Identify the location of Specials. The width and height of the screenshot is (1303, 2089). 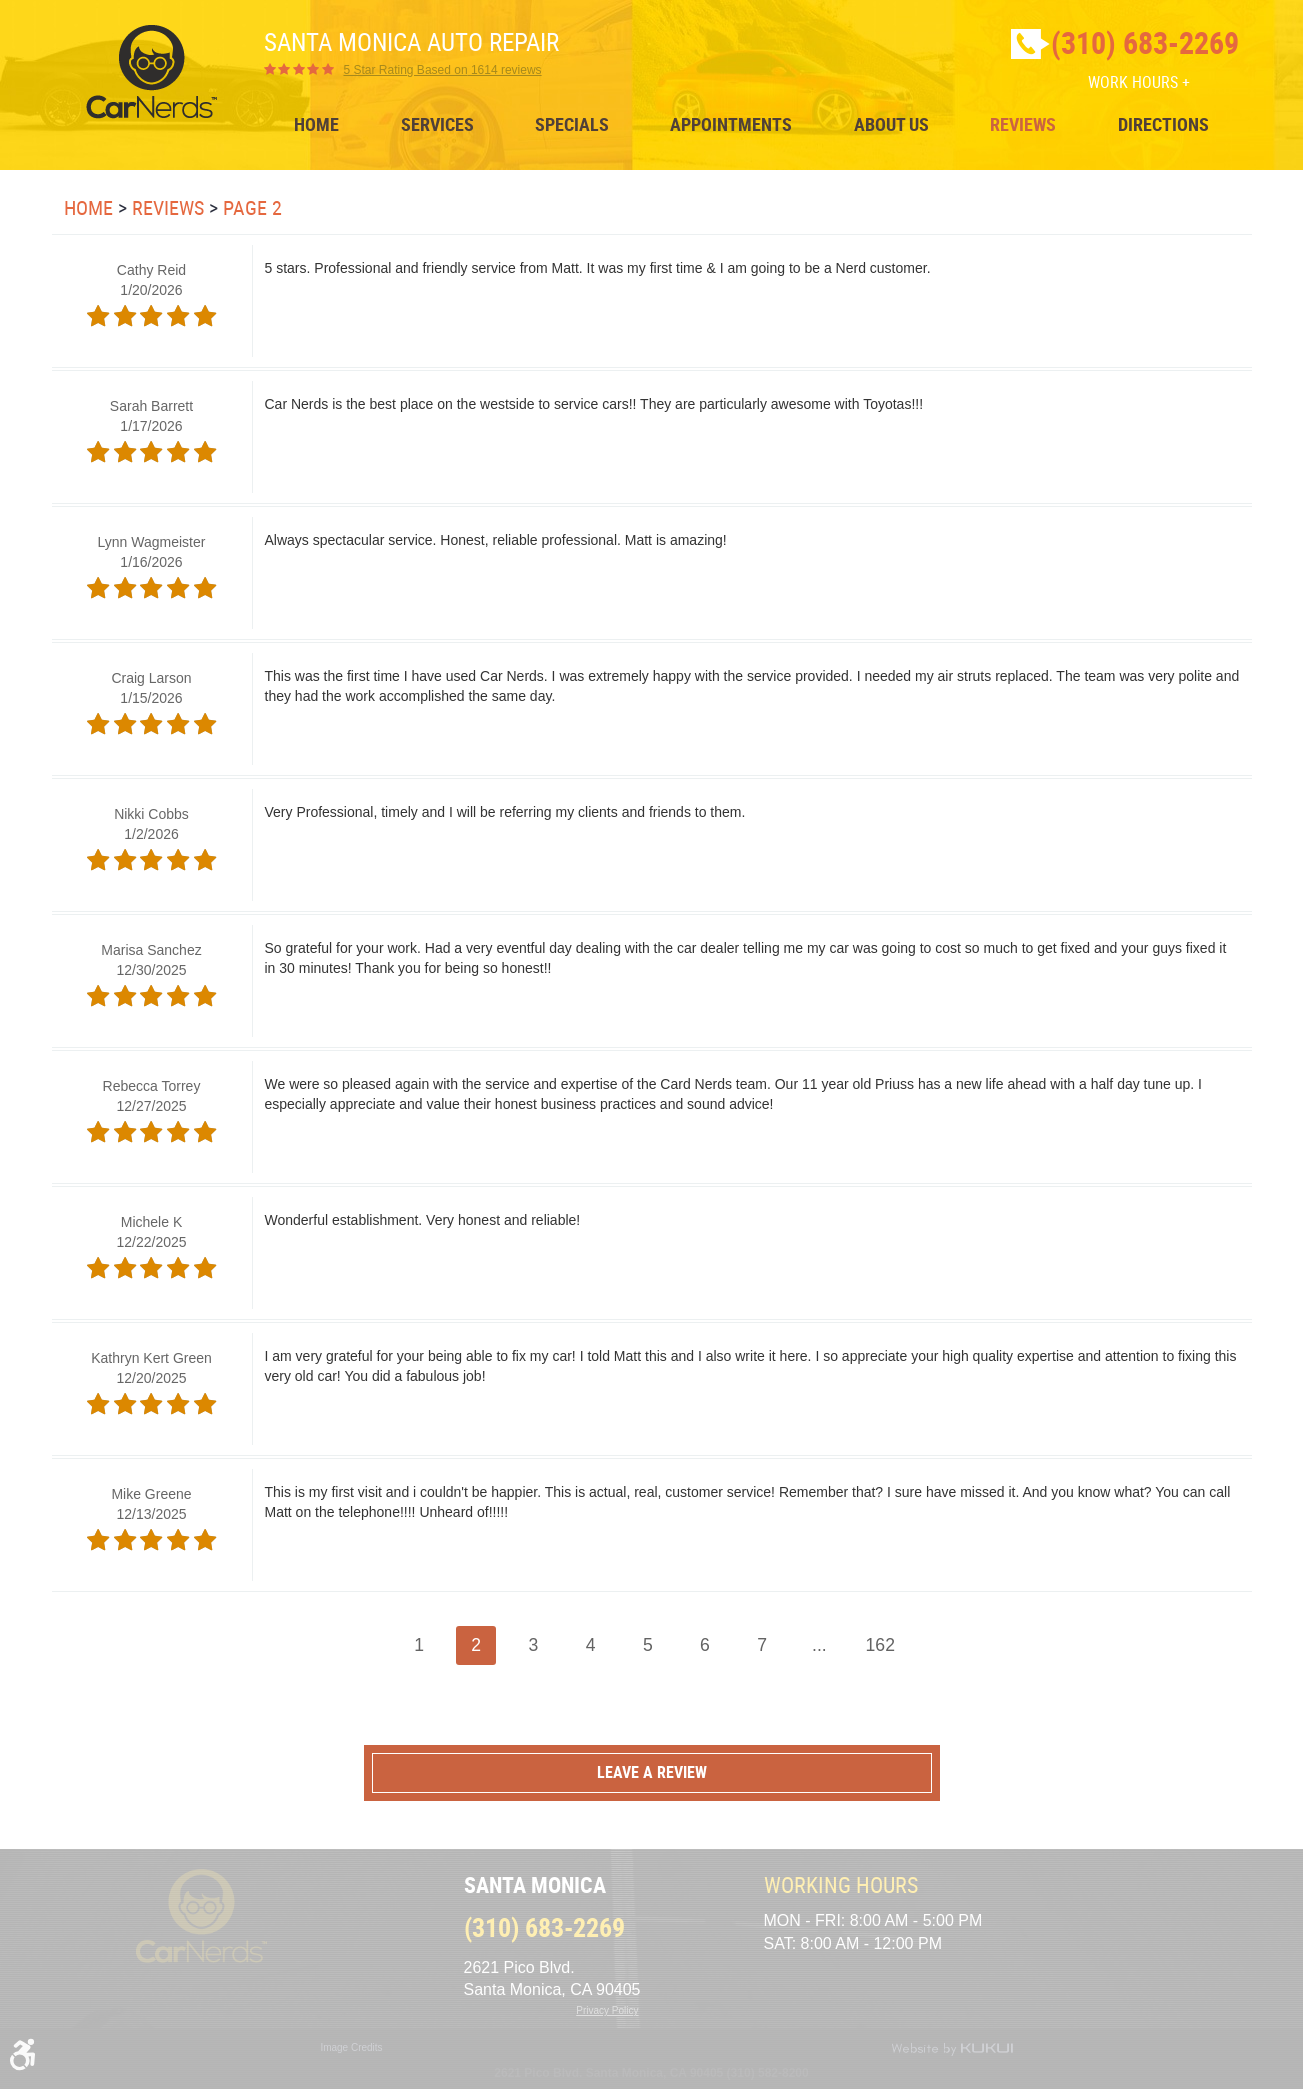
(572, 125).